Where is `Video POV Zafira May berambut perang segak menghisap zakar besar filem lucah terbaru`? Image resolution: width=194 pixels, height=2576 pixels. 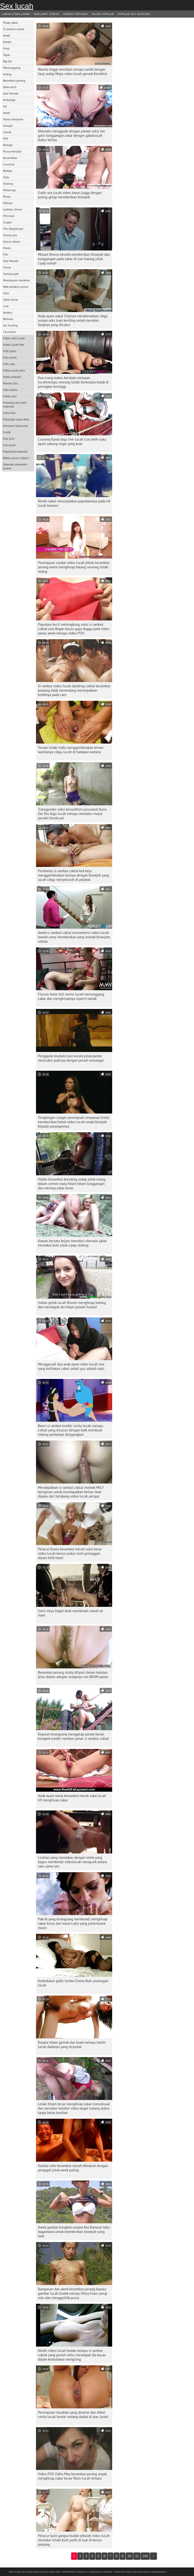 Video POV Zafira May berambut perang segak menghisap zakar besar filem lucah terbaru is located at coordinates (72, 2476).